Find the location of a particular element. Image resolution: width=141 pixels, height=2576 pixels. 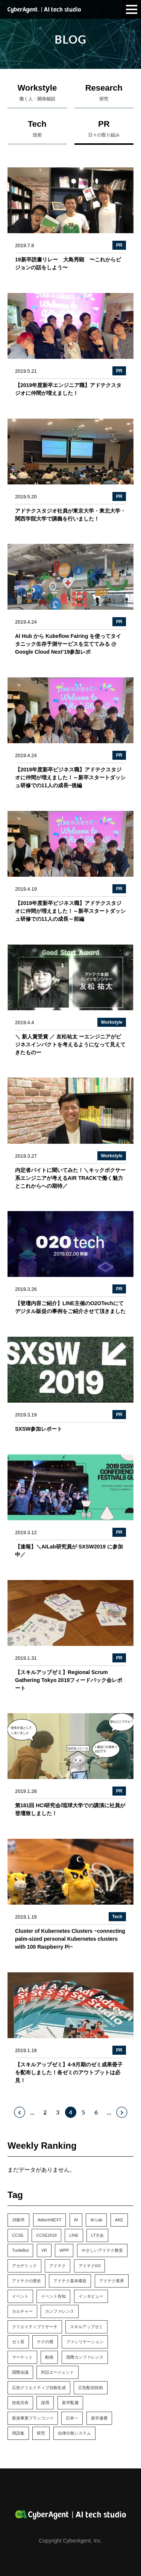

LINE [LINE (1個の項目)] is located at coordinates (73, 2235).